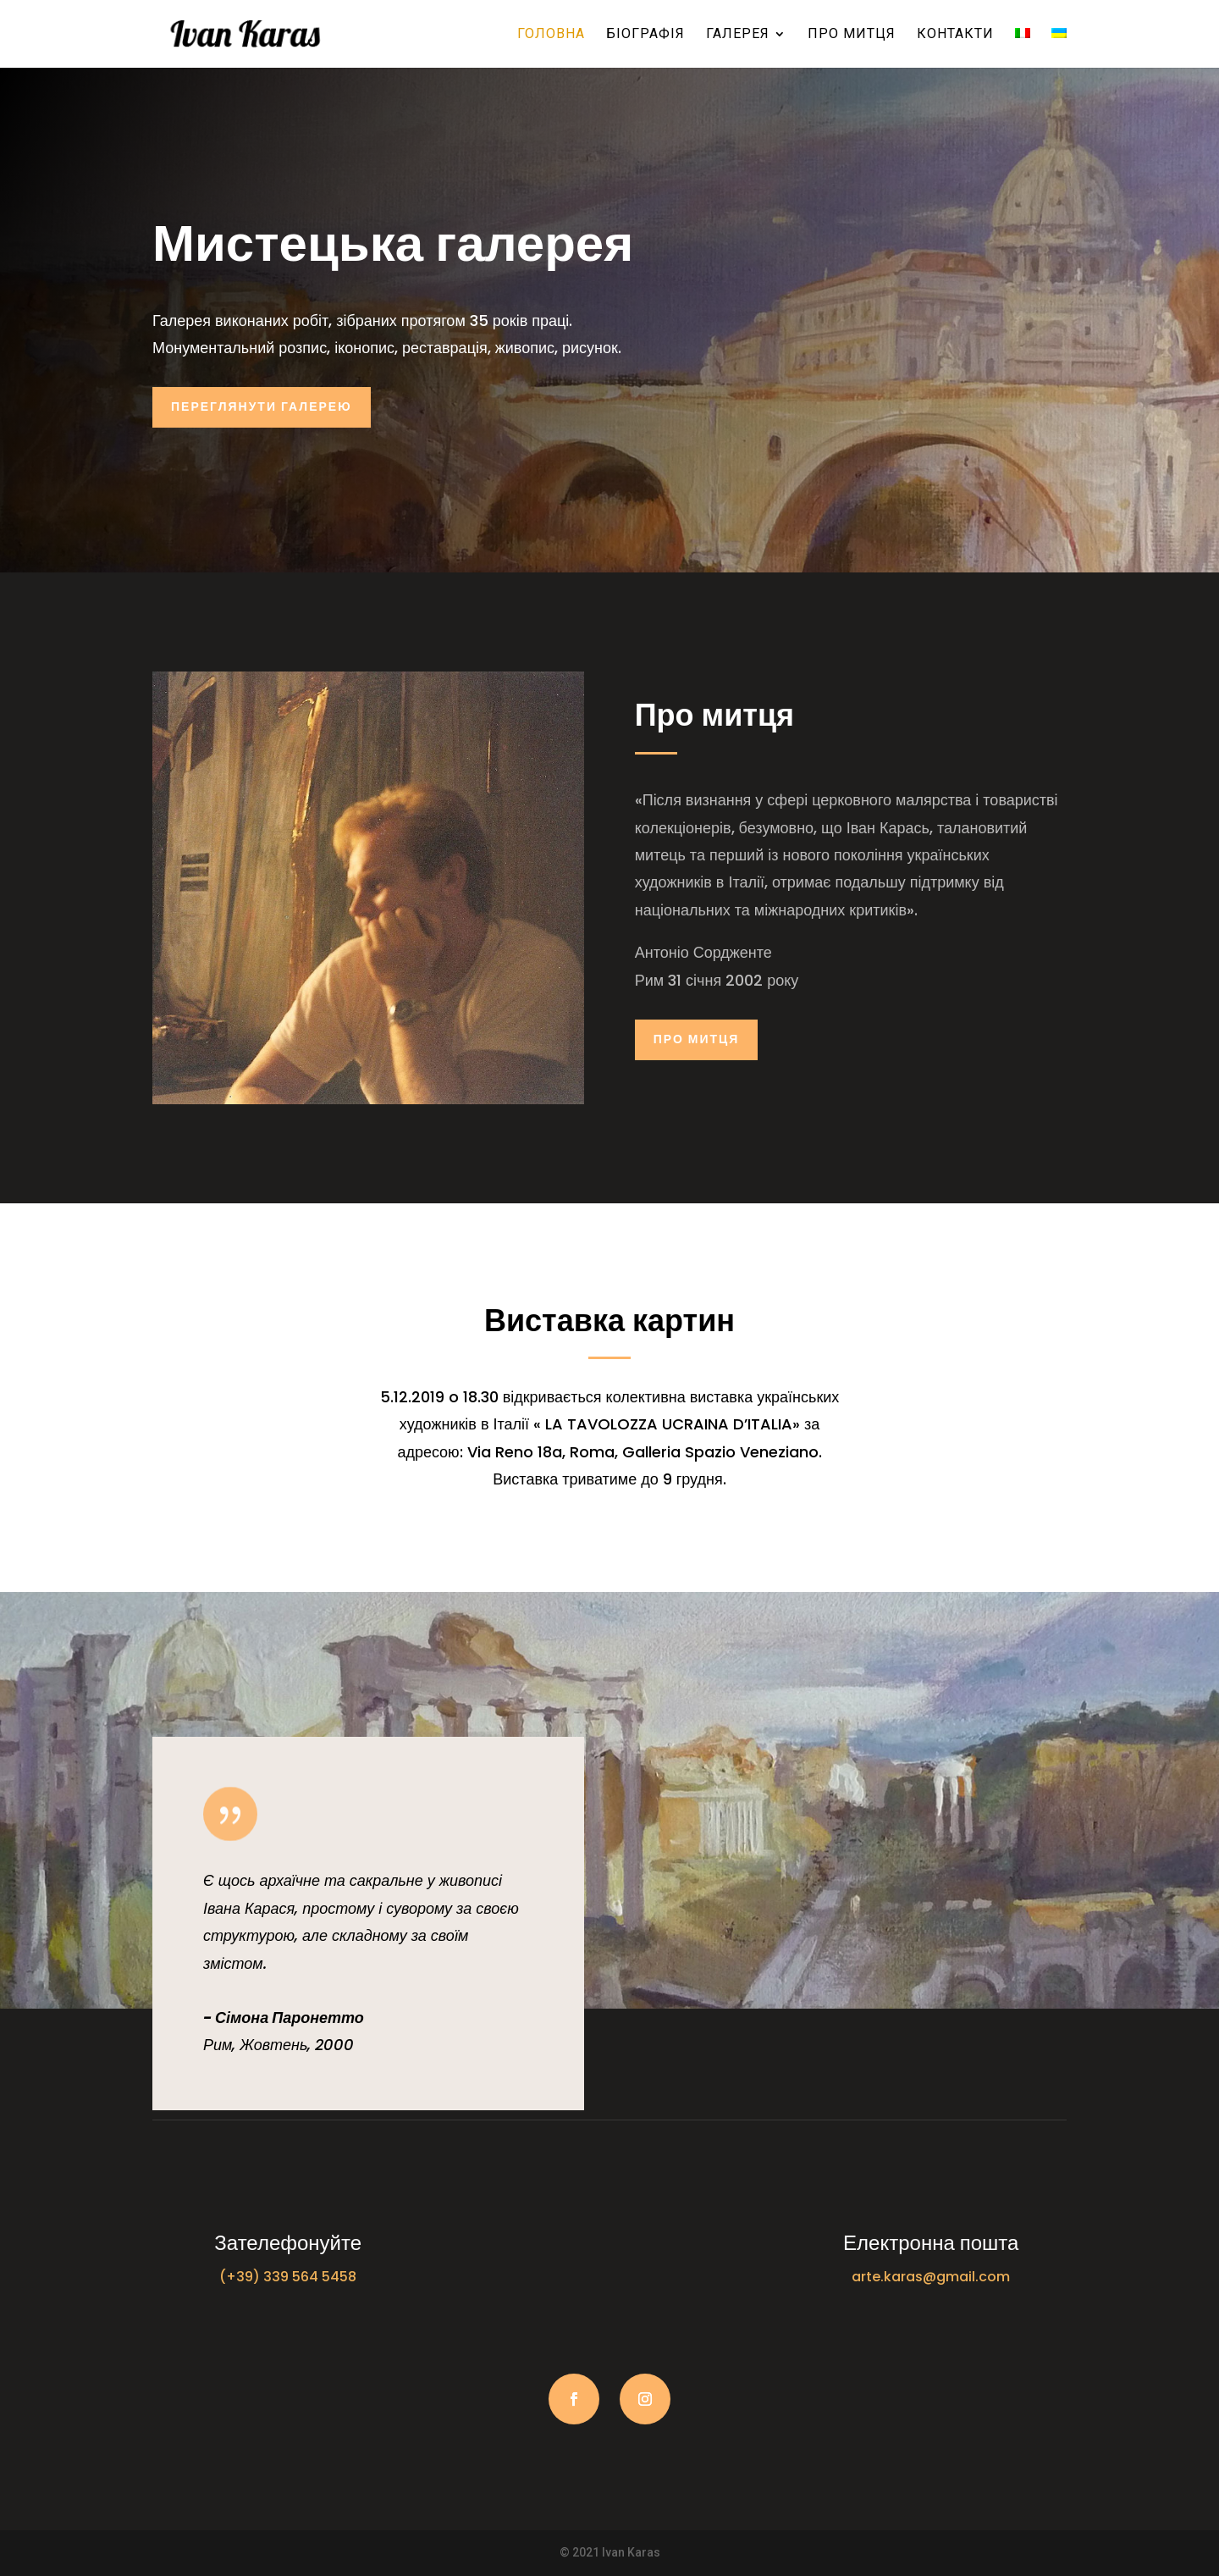  What do you see at coordinates (955, 34) in the screenshot?
I see `Контакти` at bounding box center [955, 34].